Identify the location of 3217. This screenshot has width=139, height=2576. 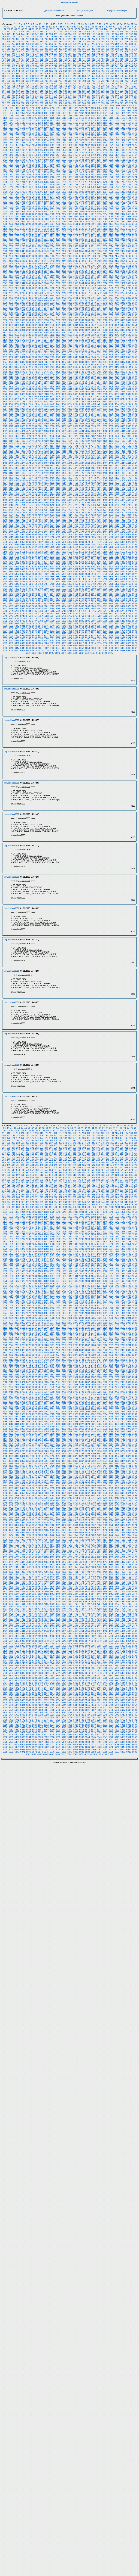
(11, 345).